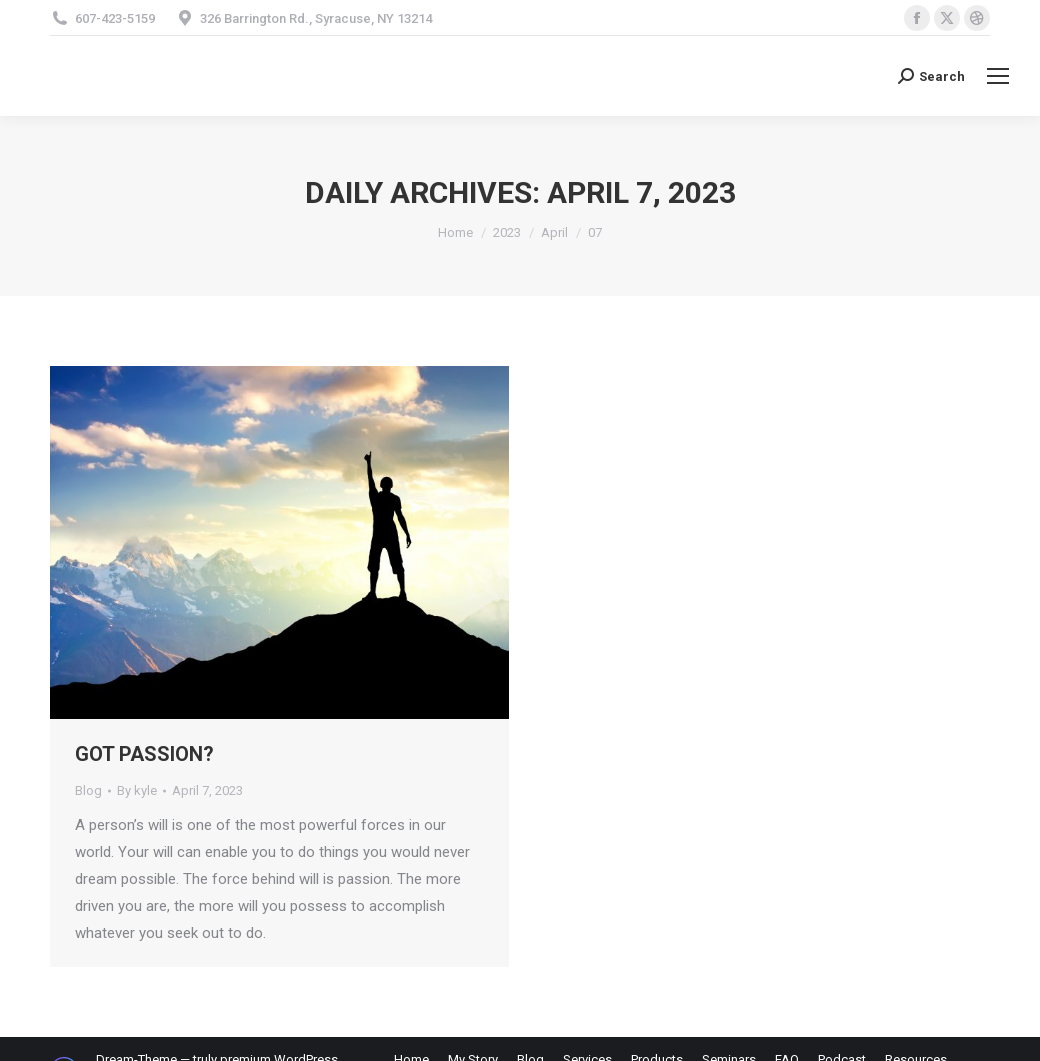  I want to click on 607-423-5159, so click(115, 18).